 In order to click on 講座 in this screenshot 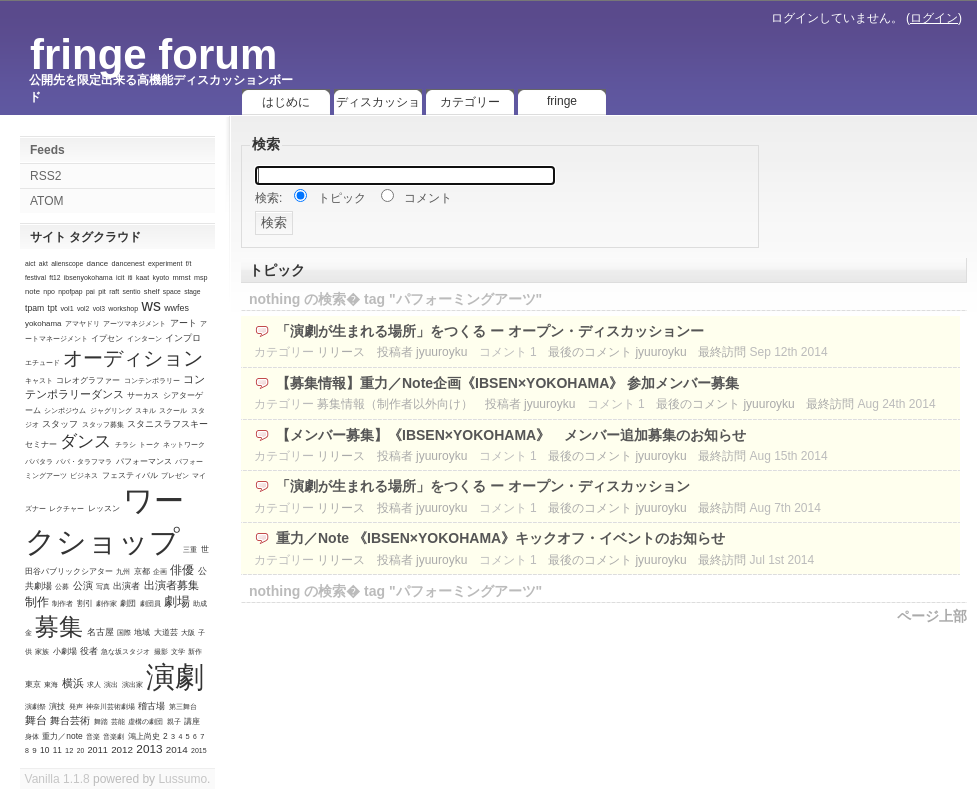, I will do `click(192, 721)`.